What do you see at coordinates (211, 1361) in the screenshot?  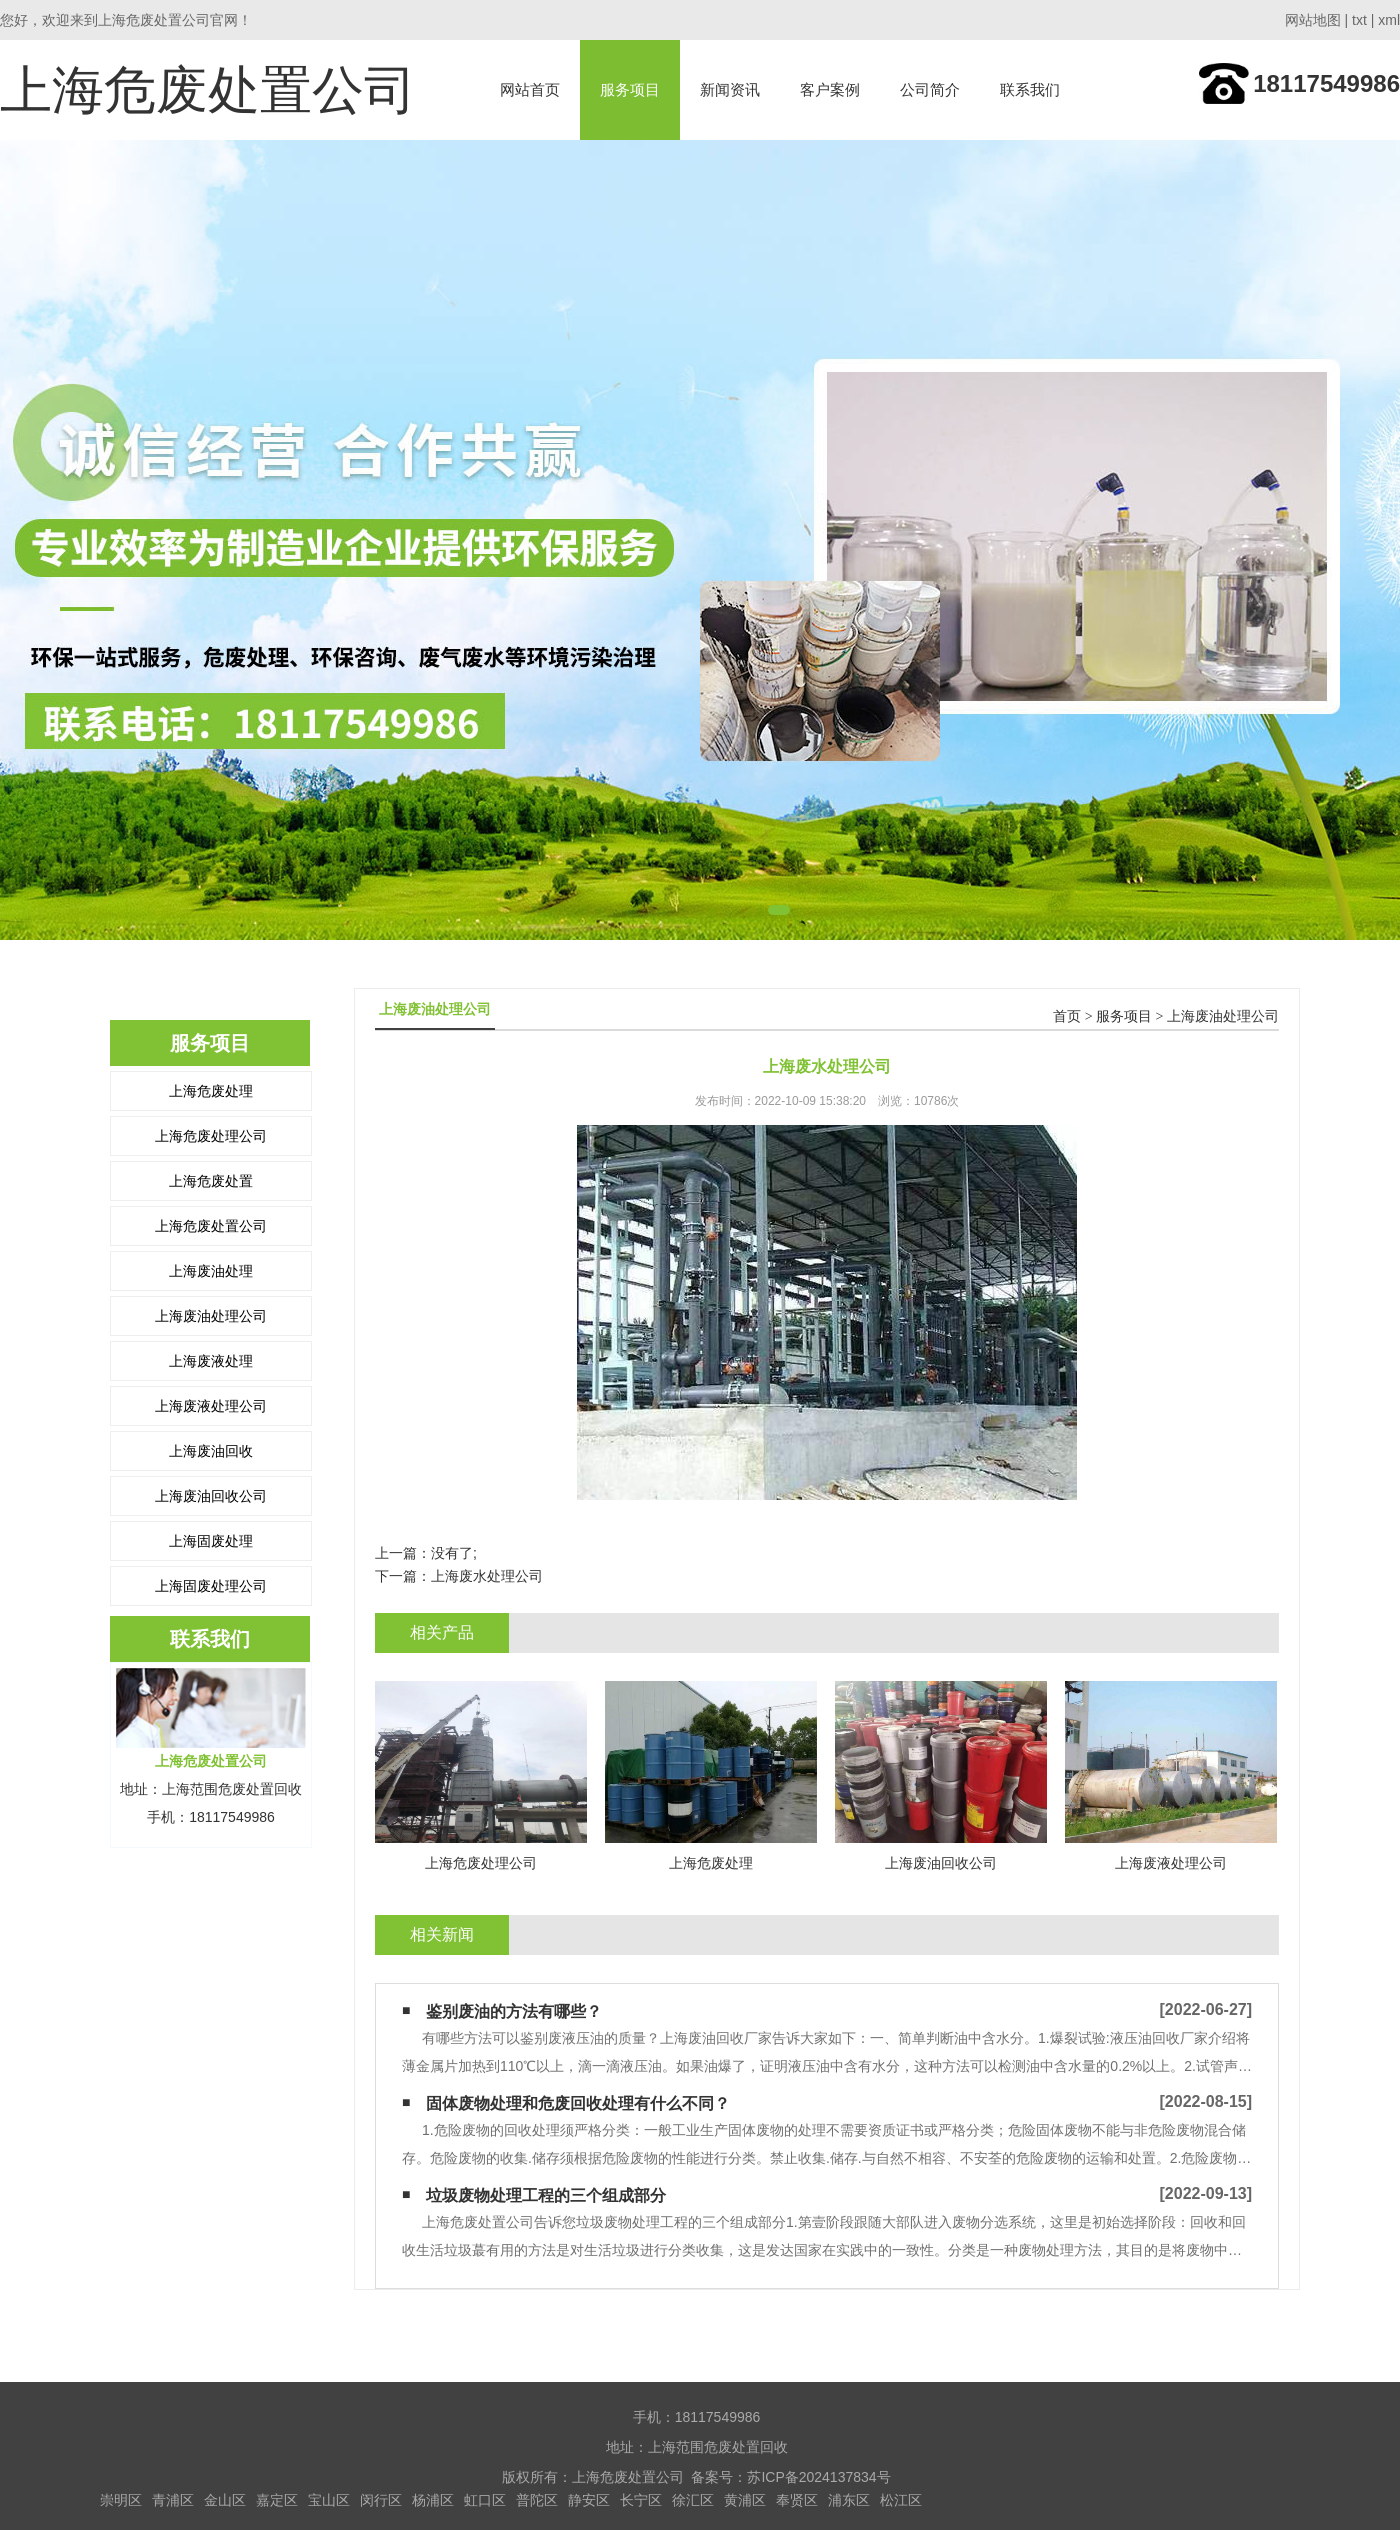 I see `上海废液处理` at bounding box center [211, 1361].